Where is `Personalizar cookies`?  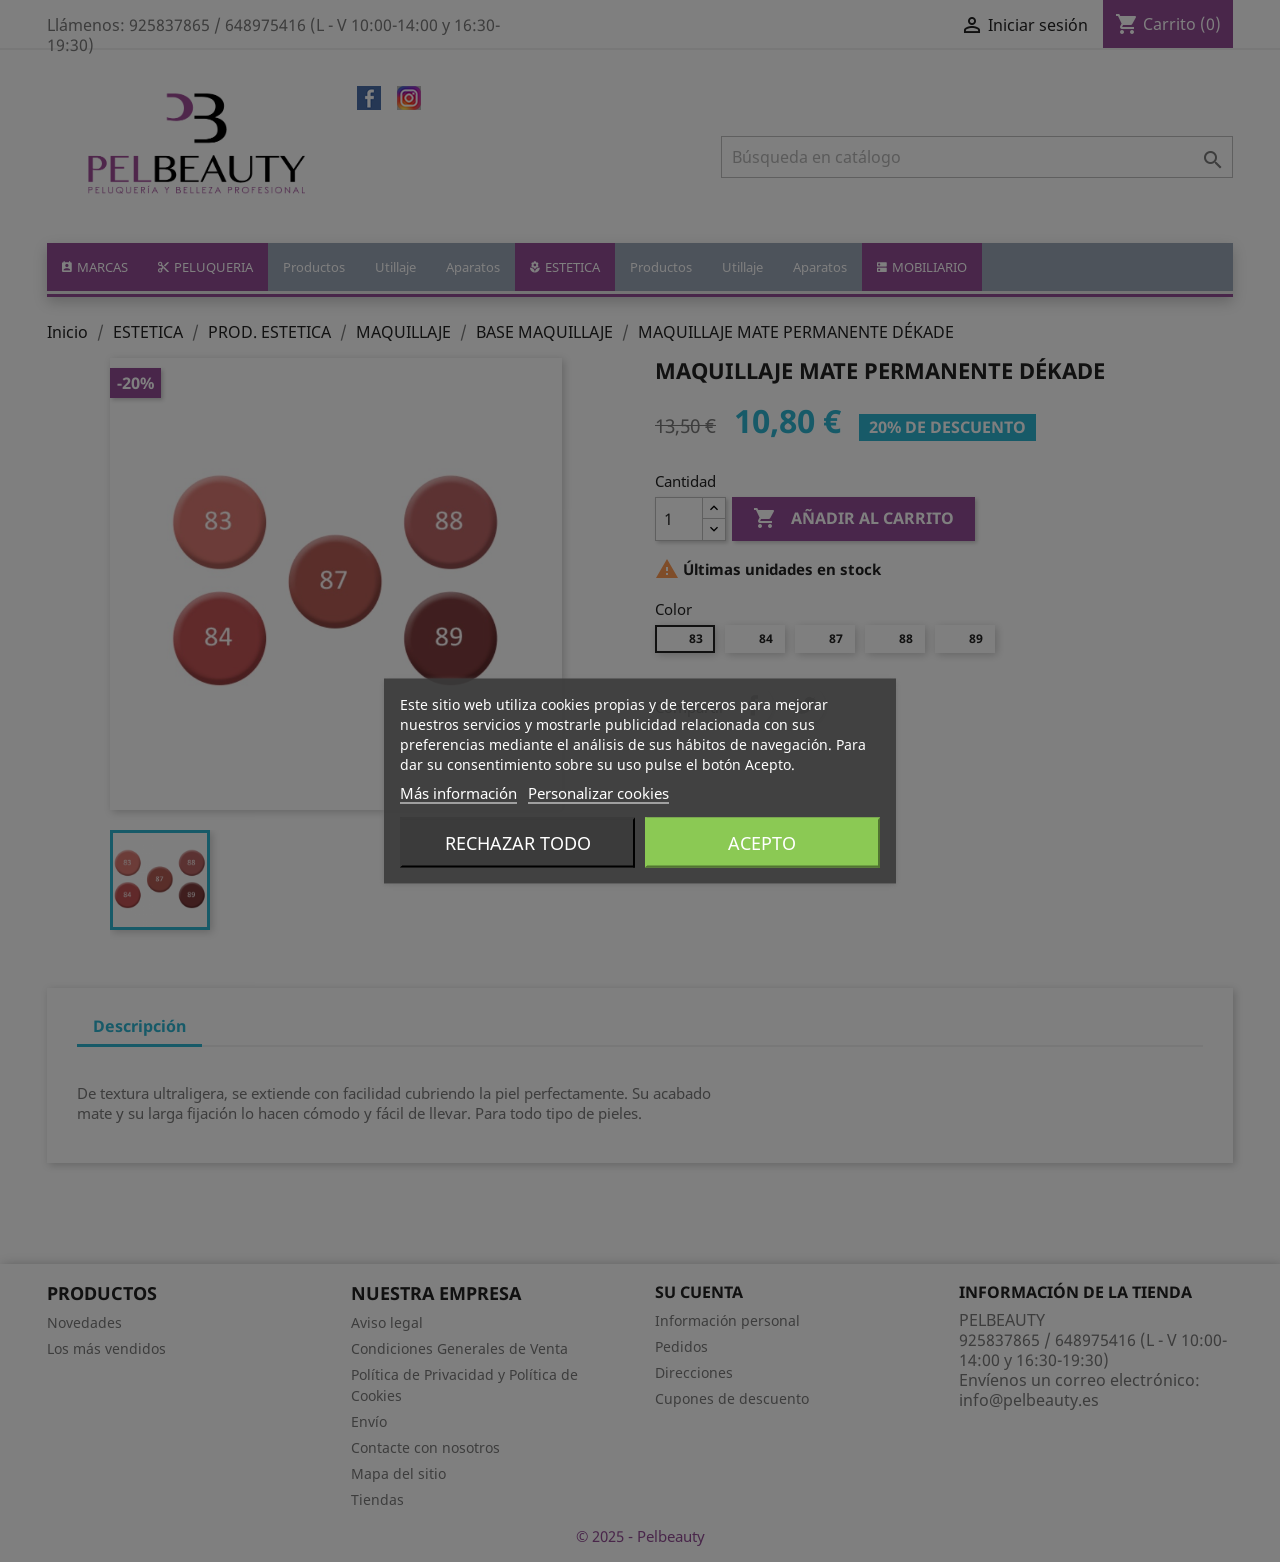 Personalizar cookies is located at coordinates (598, 793).